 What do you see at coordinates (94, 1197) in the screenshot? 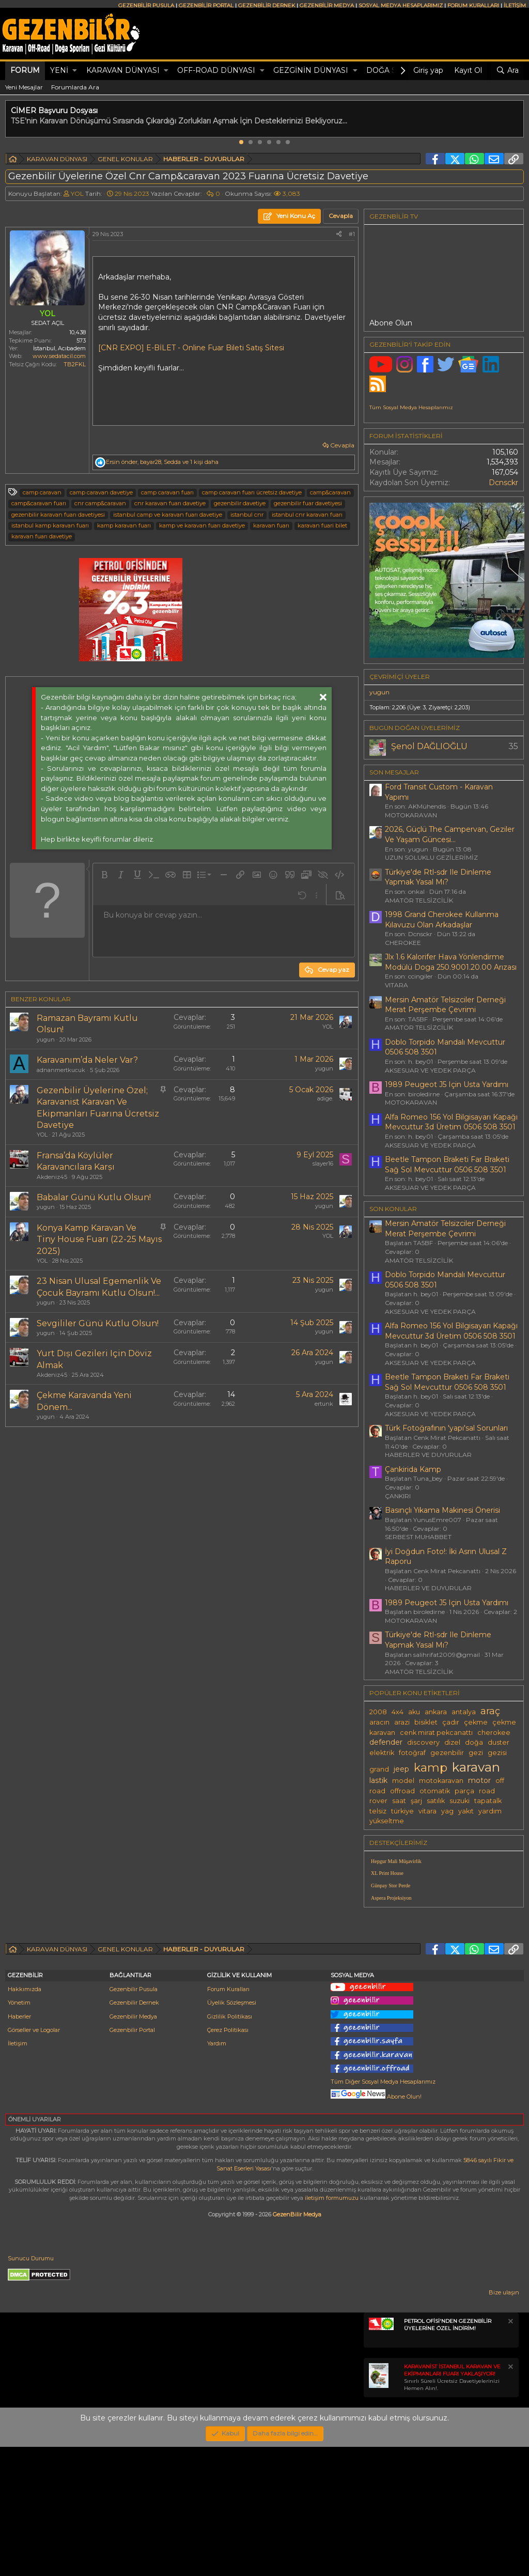
I see `Babalar Günü Kutlu Olsun!` at bounding box center [94, 1197].